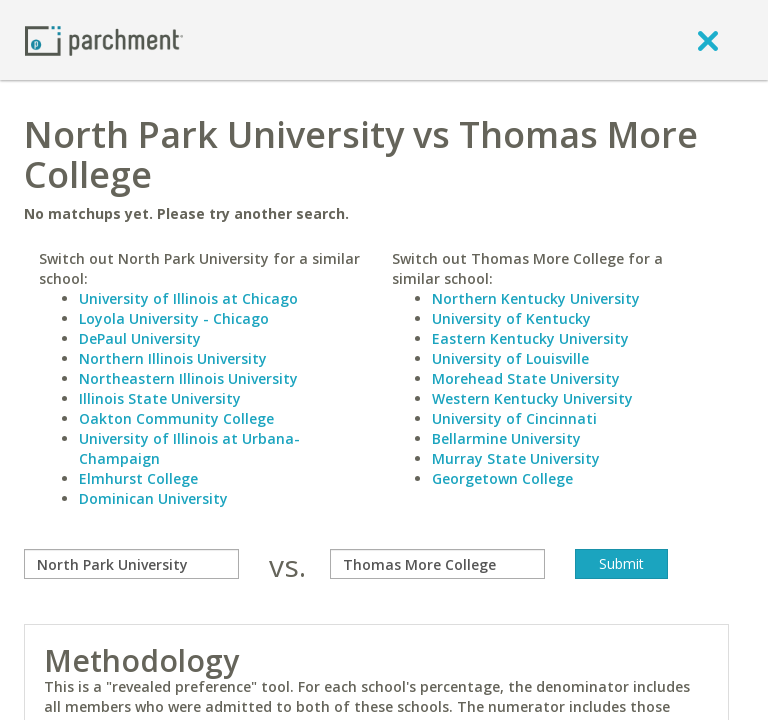  Describe the element at coordinates (526, 378) in the screenshot. I see `Morehead State University` at that location.